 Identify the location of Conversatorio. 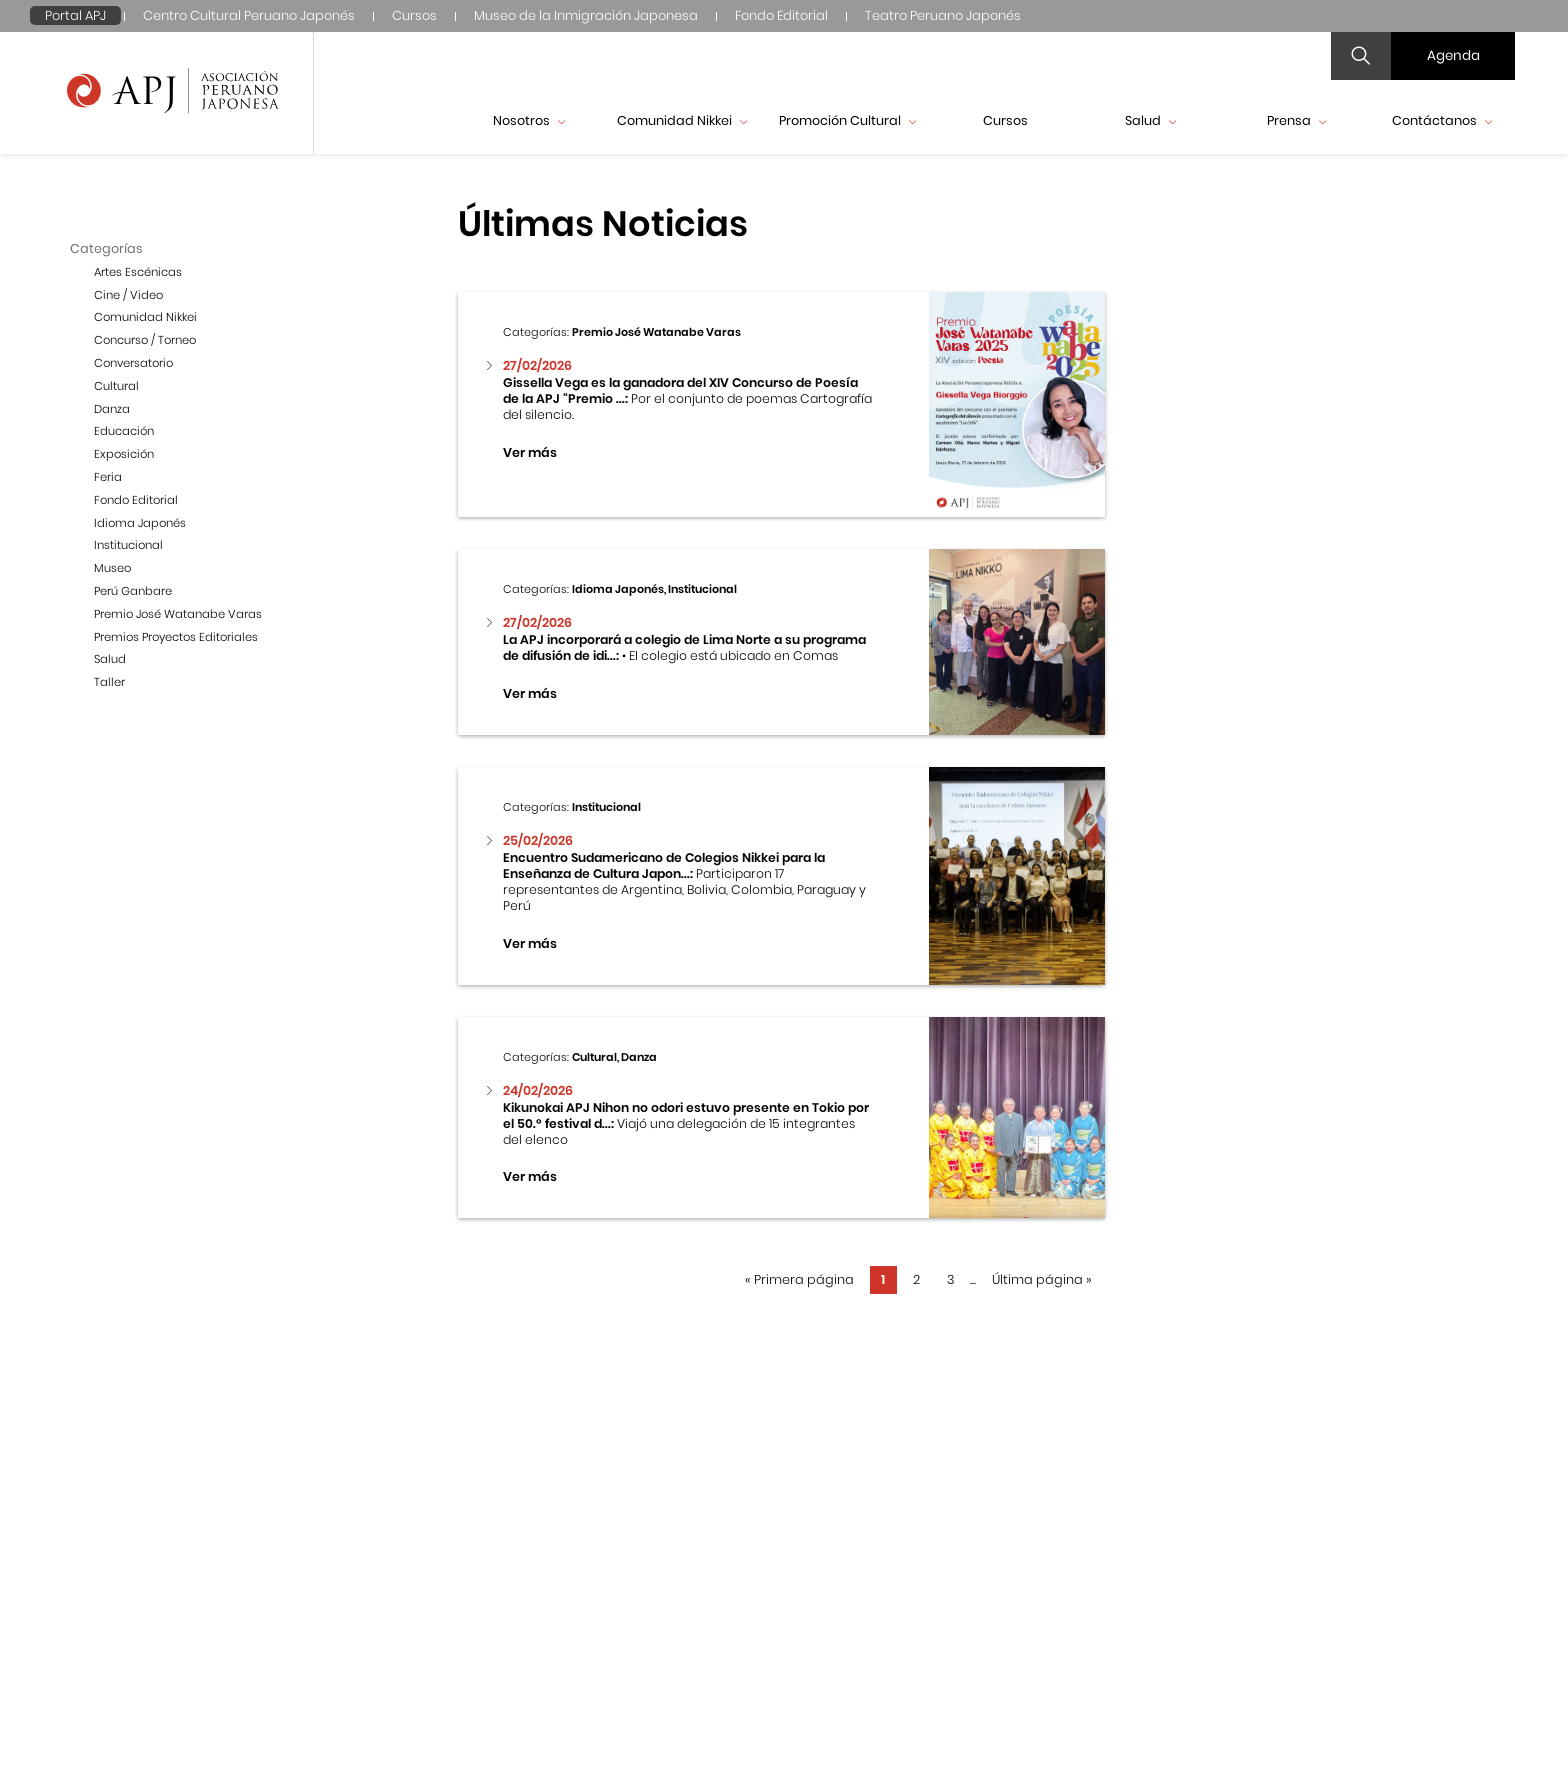
(133, 363).